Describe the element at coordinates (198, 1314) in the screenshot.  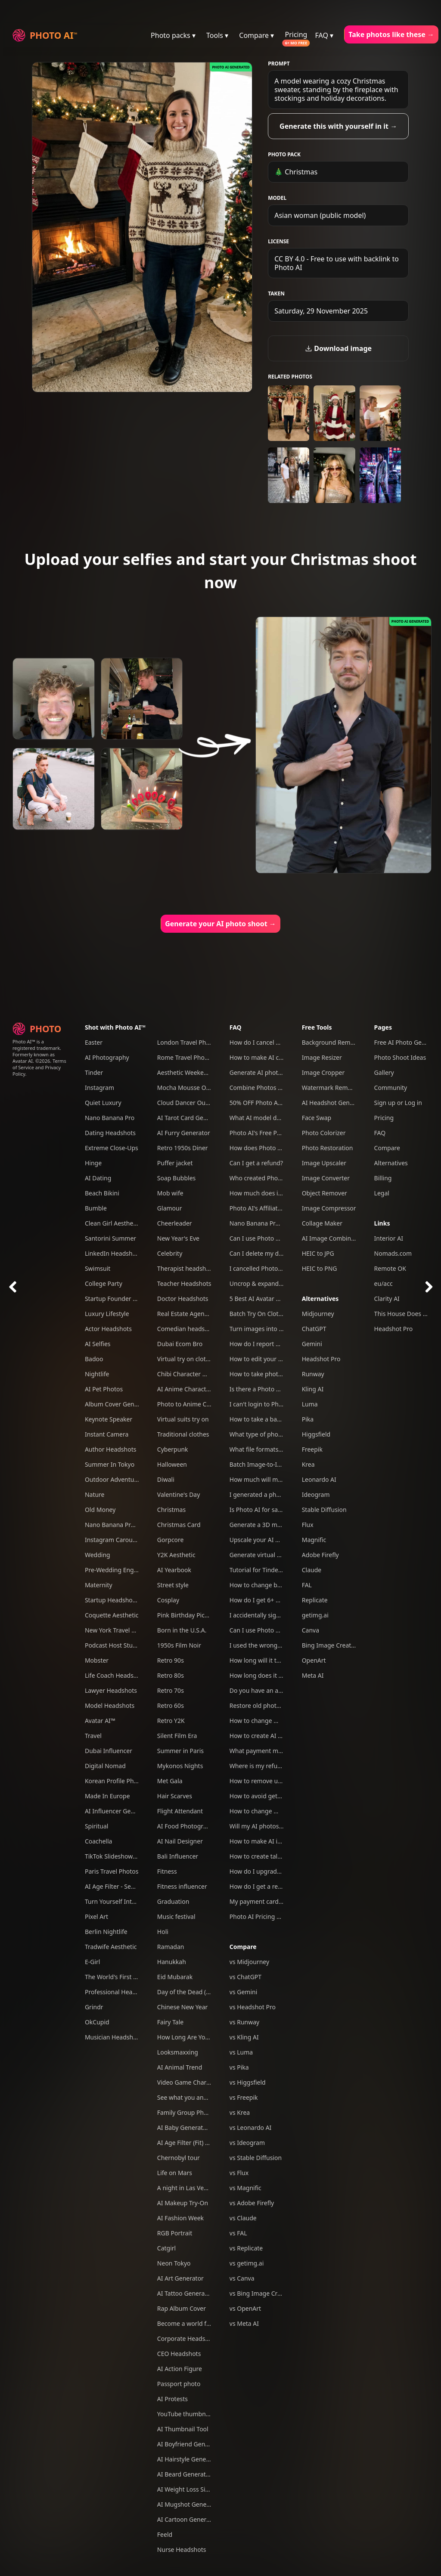
I see `Real Estate Agent Headshots` at that location.